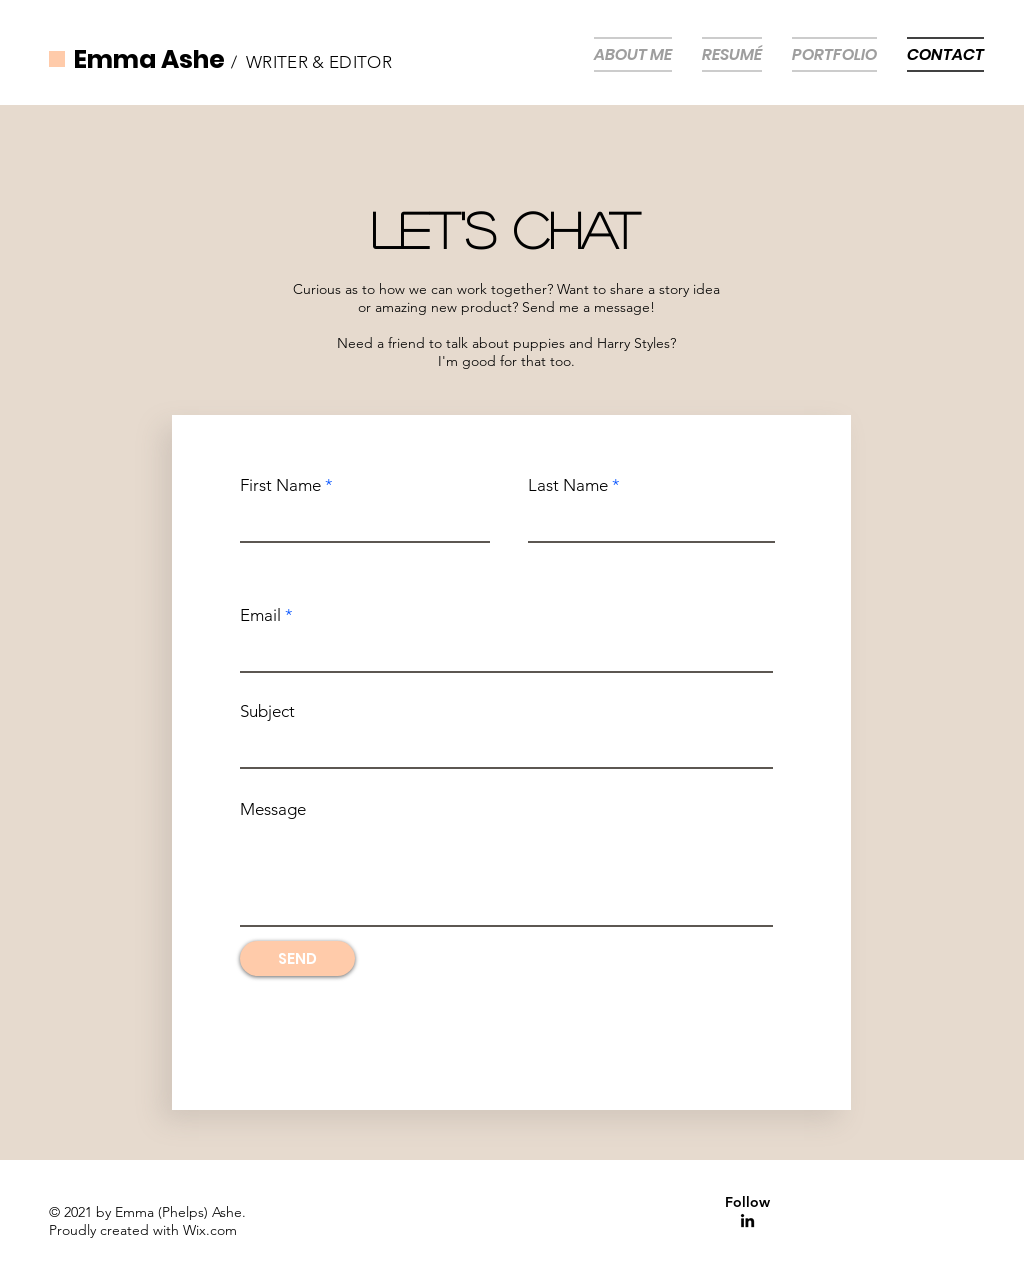 This screenshot has width=1024, height=1286. What do you see at coordinates (149, 59) in the screenshot?
I see `Emma Ashe` at bounding box center [149, 59].